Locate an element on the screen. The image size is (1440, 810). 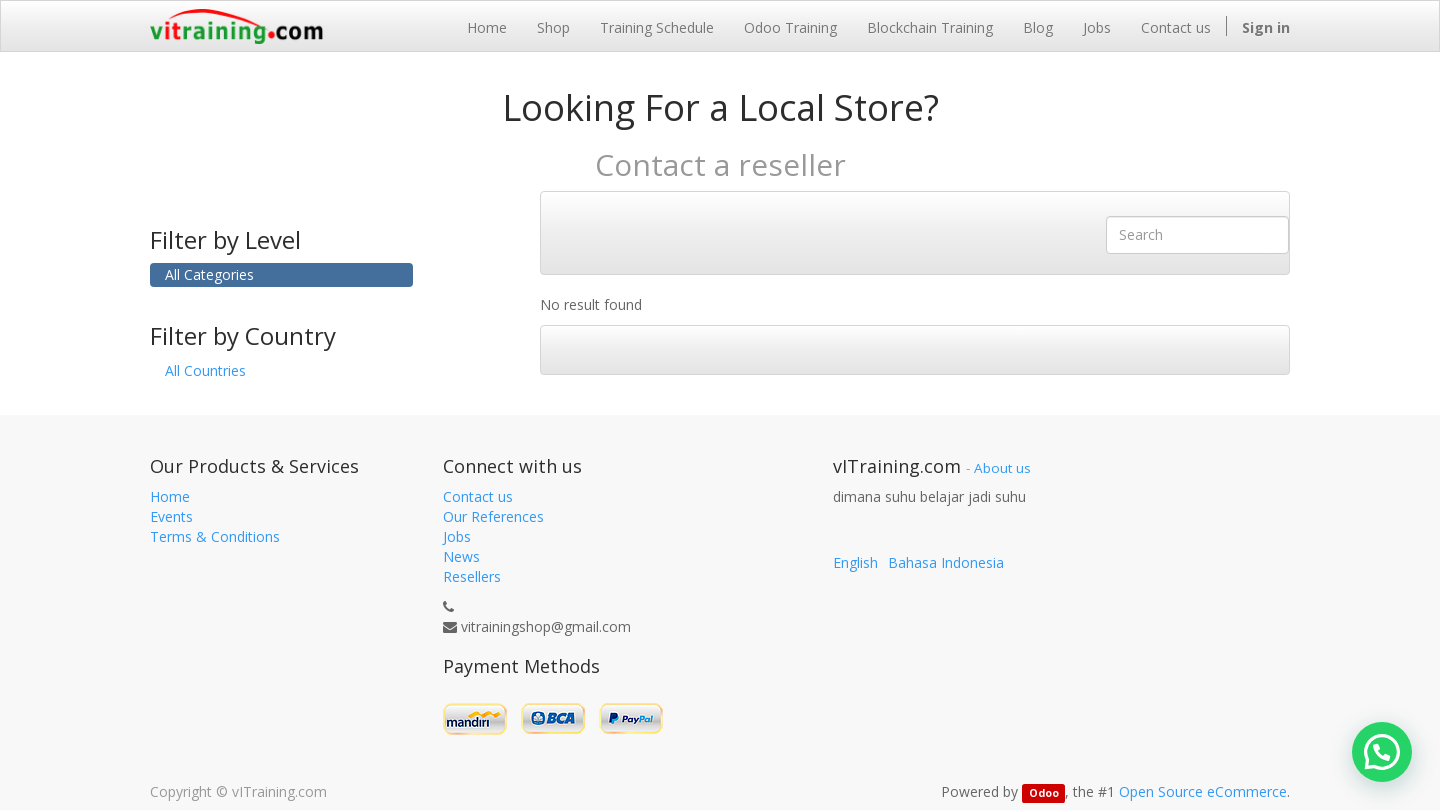
Our References is located at coordinates (493, 516).